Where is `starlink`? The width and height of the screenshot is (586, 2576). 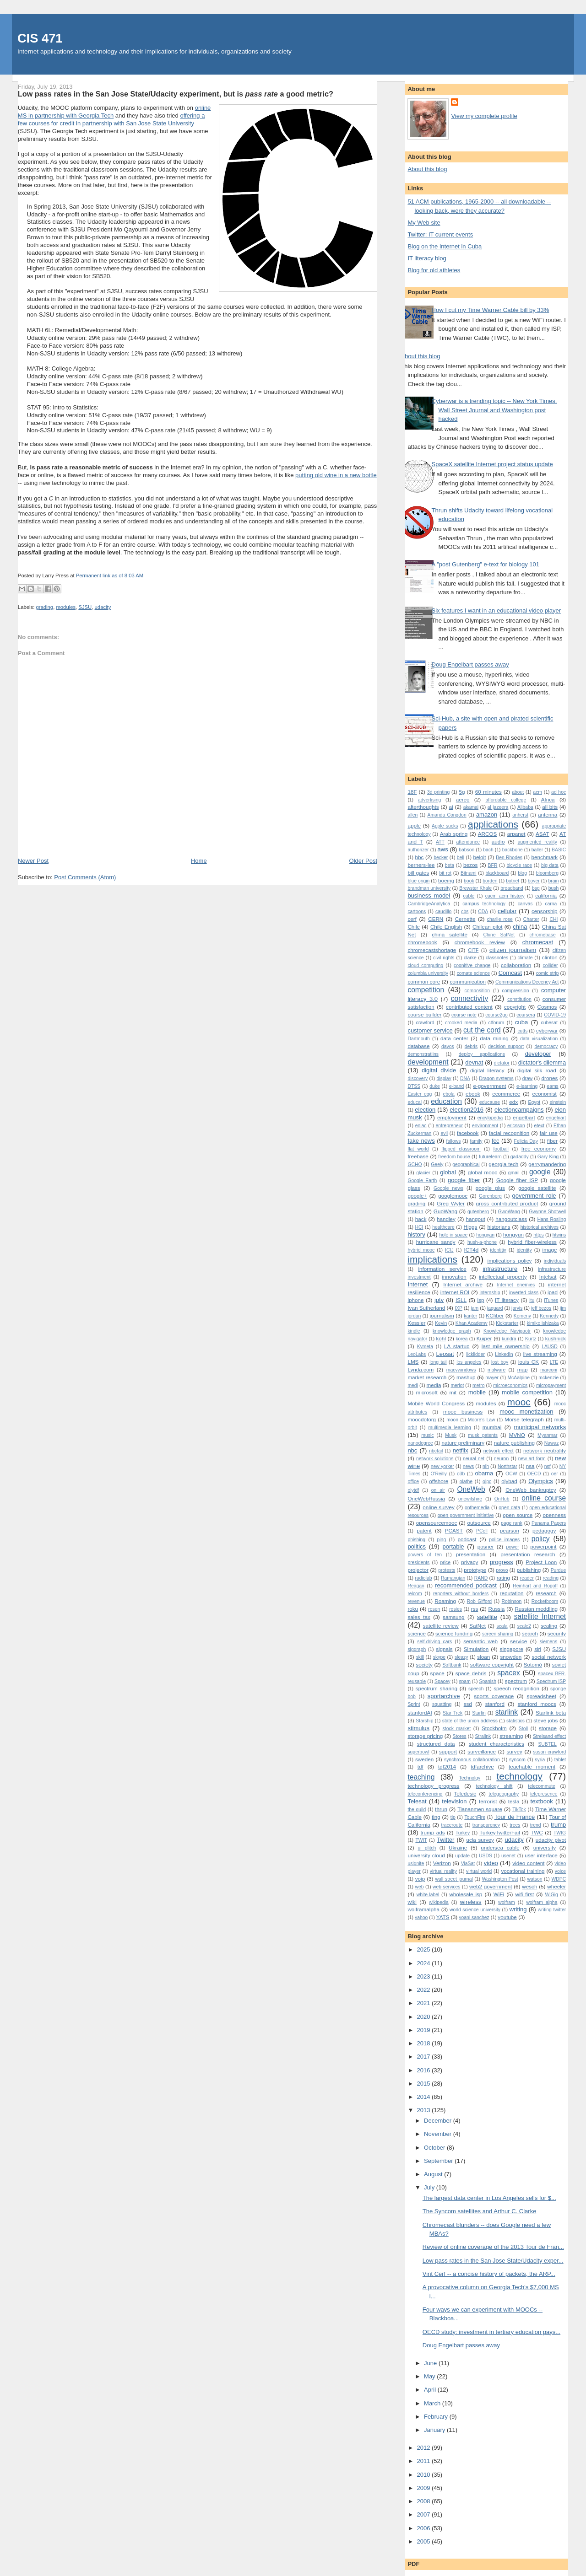
starlink is located at coordinates (506, 1712).